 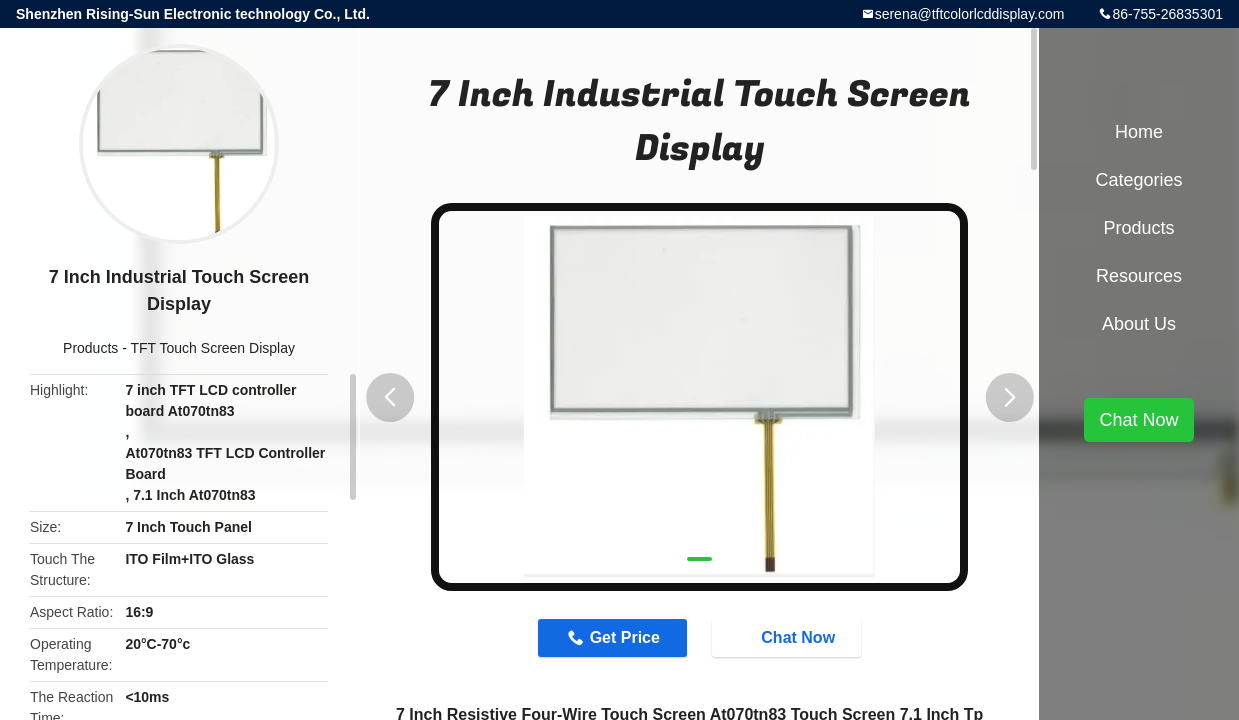 I want to click on serena@tftcolorlcddisplay.com, so click(x=970, y=14).